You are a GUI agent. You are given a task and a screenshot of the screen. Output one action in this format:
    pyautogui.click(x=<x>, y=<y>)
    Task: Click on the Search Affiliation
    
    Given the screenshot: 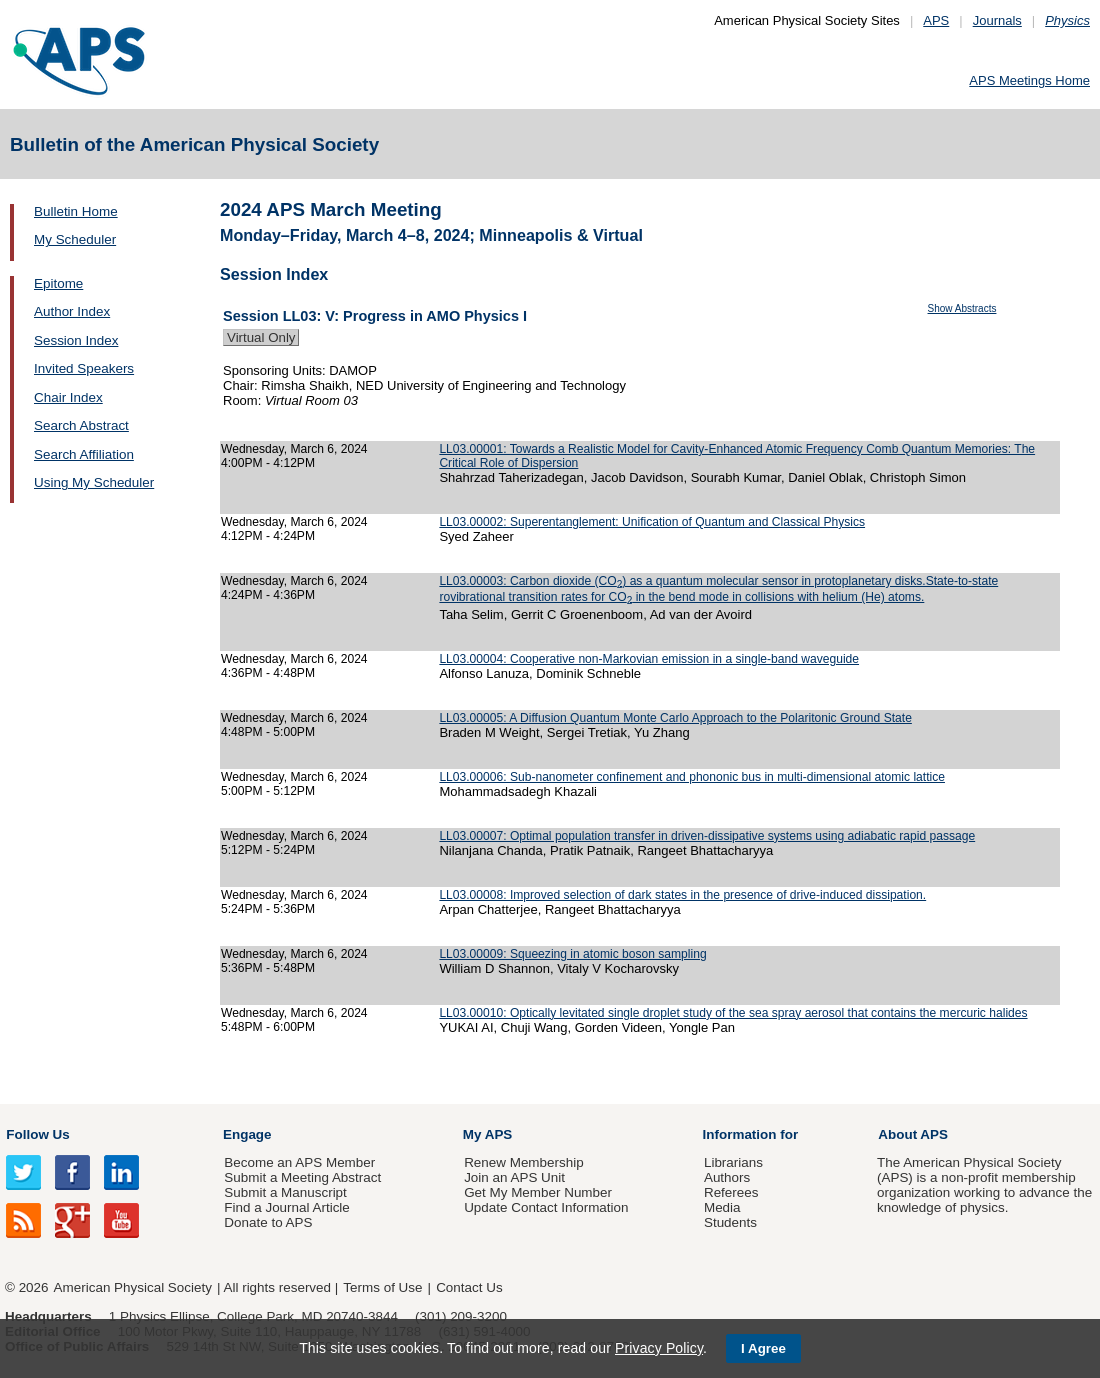 What is the action you would take?
    pyautogui.click(x=84, y=454)
    